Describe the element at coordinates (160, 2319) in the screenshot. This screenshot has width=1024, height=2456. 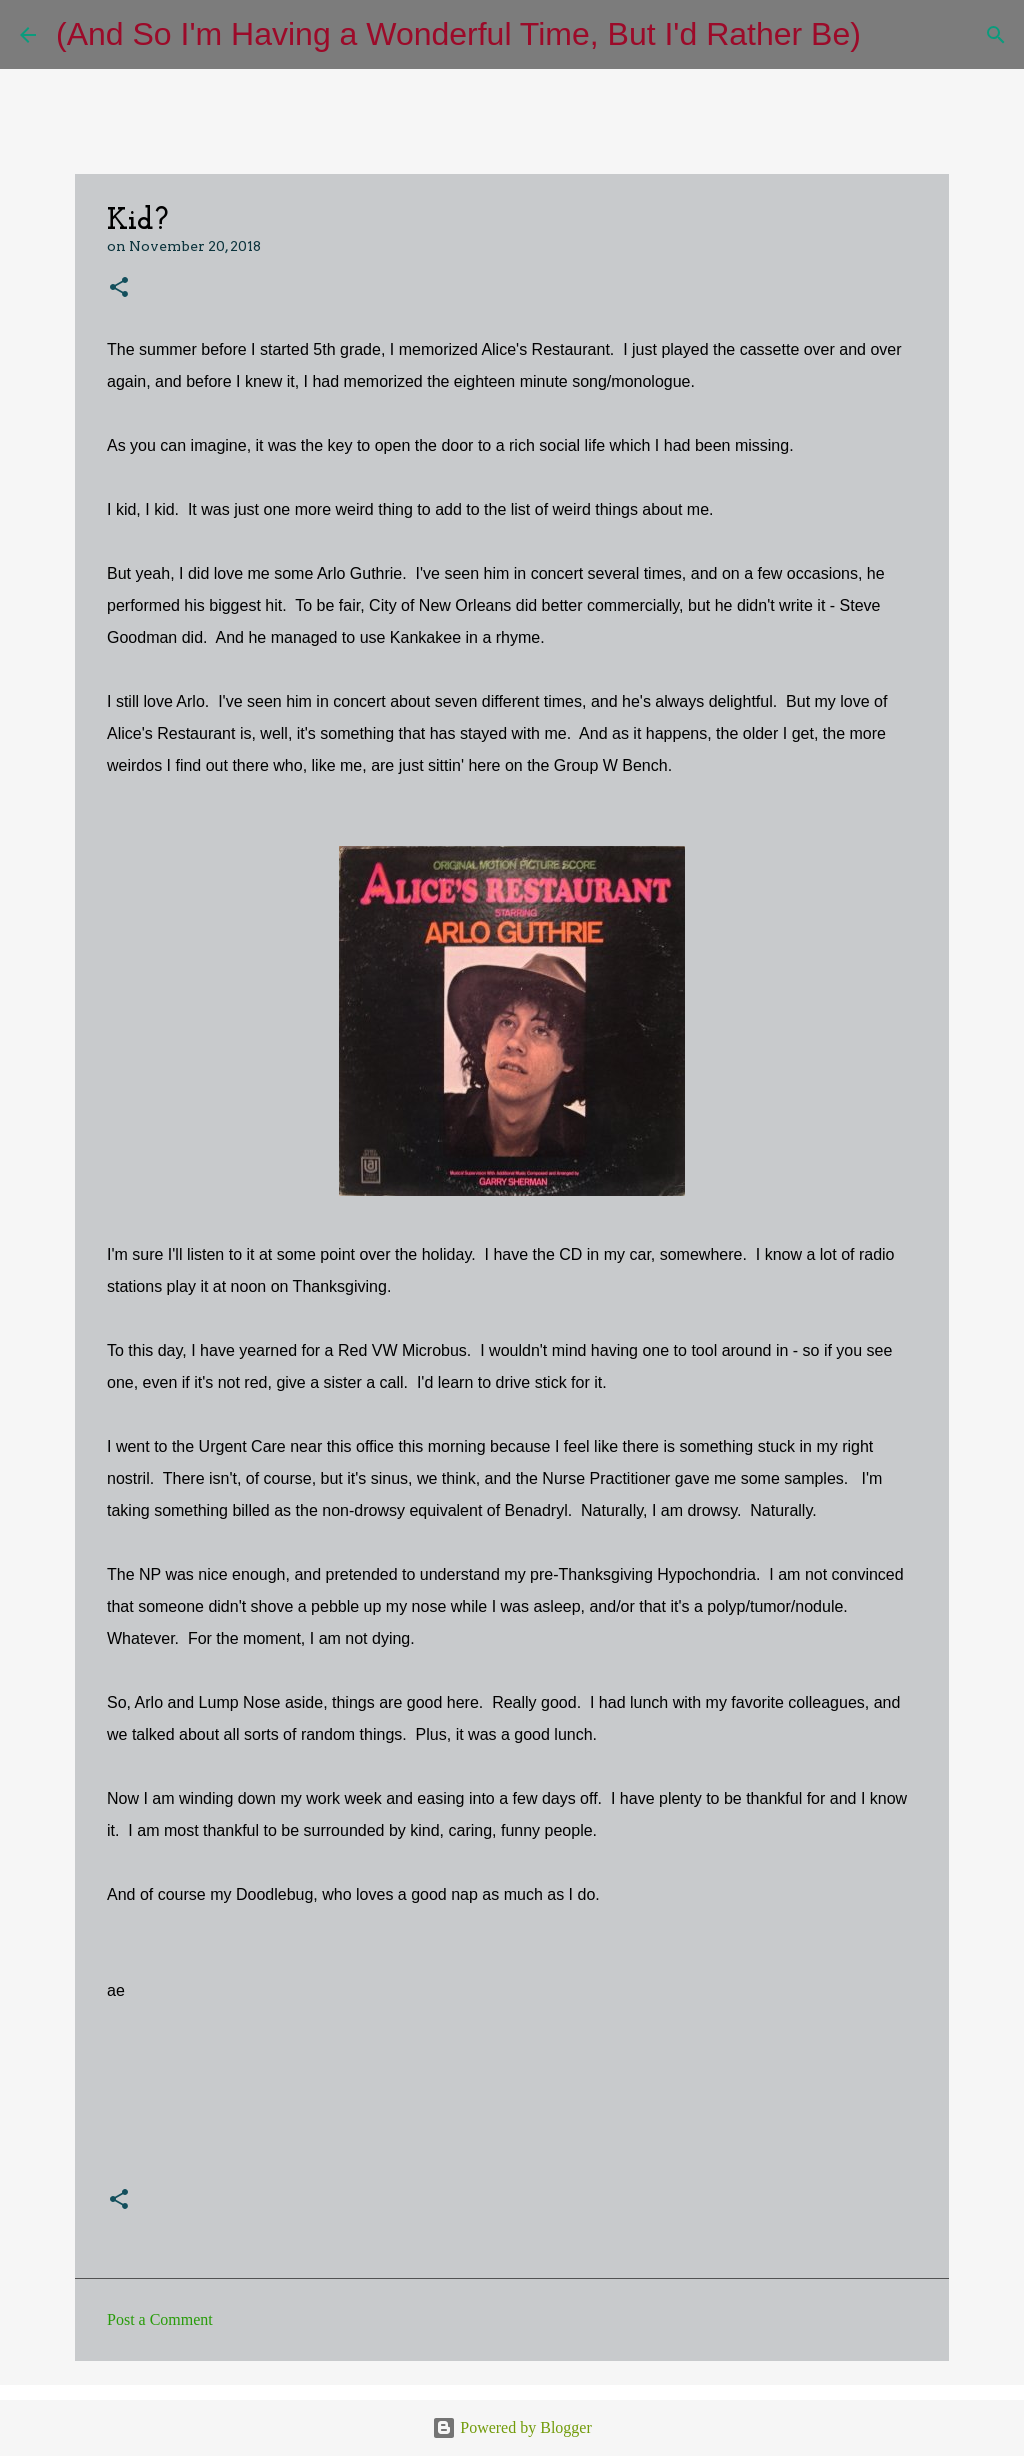
I see `Post a Comment` at that location.